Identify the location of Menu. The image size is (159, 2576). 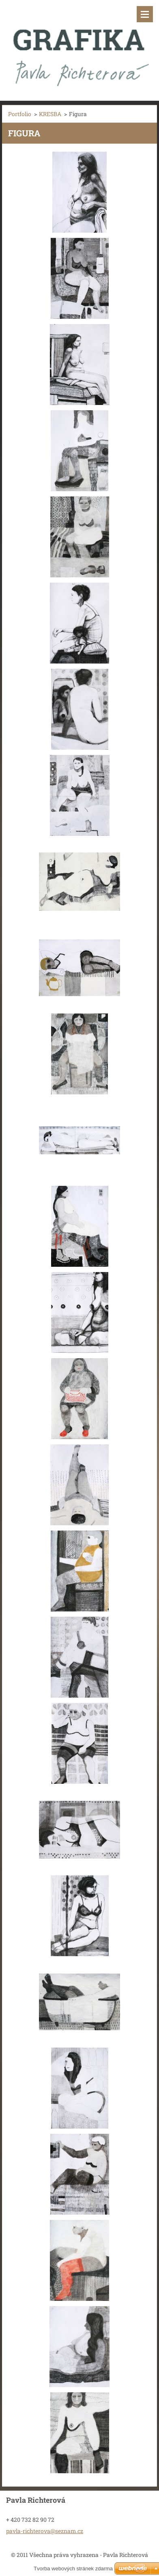
(145, 14).